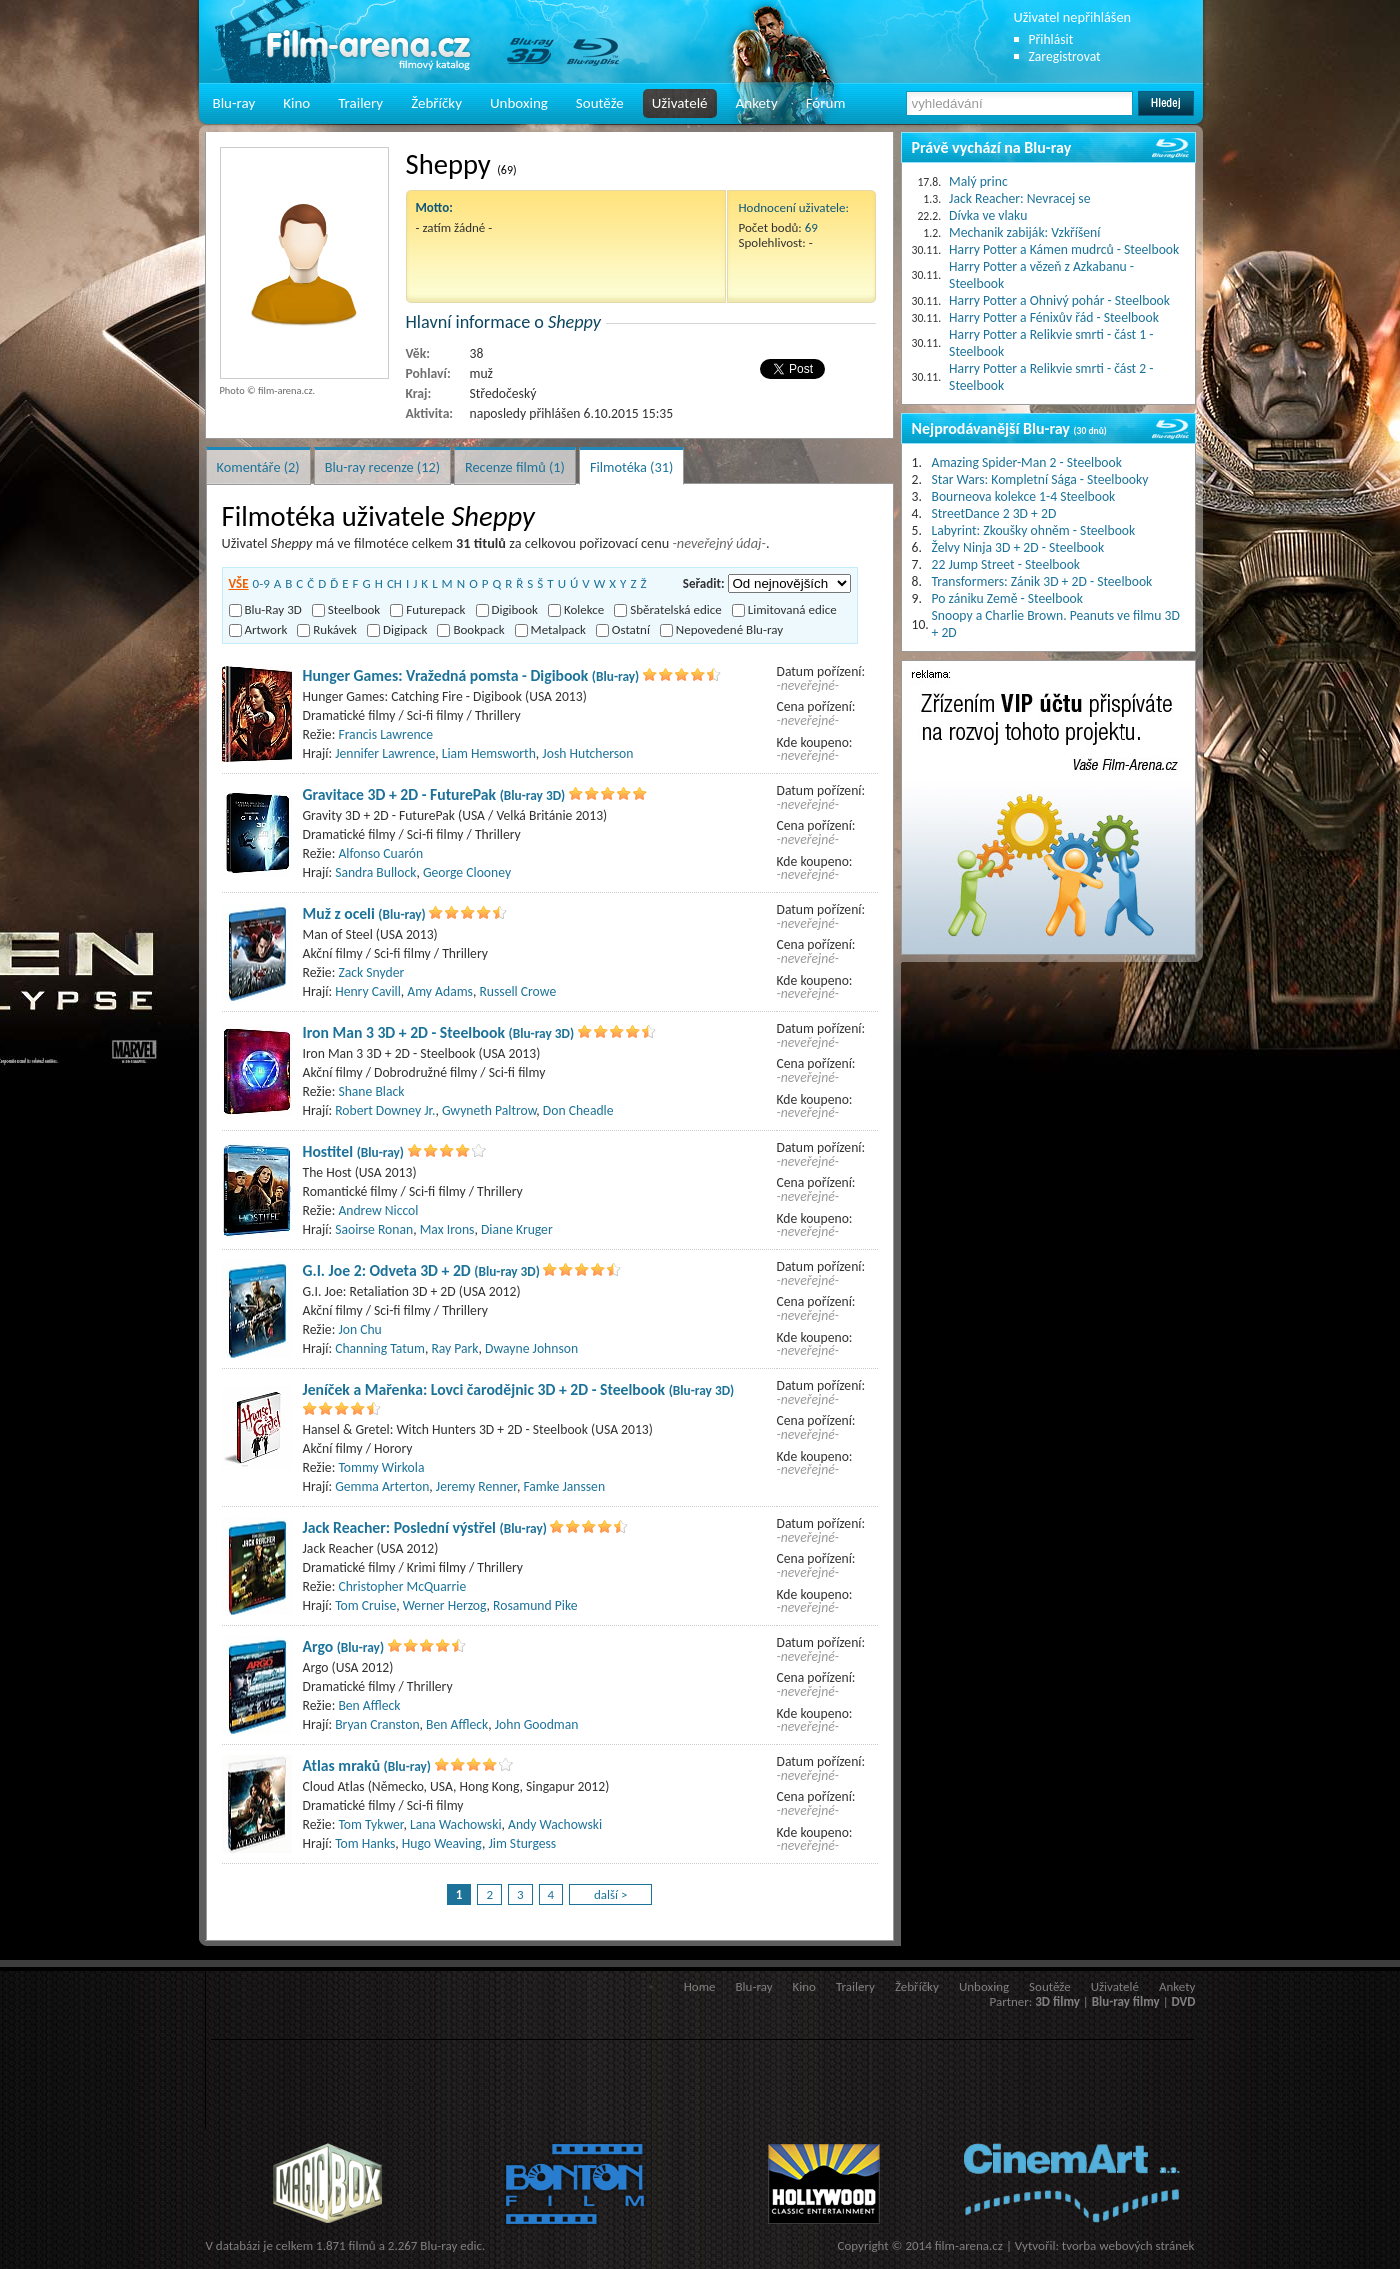 The image size is (1400, 2269). What do you see at coordinates (555, 1824) in the screenshot?
I see `Andy Wachowski` at bounding box center [555, 1824].